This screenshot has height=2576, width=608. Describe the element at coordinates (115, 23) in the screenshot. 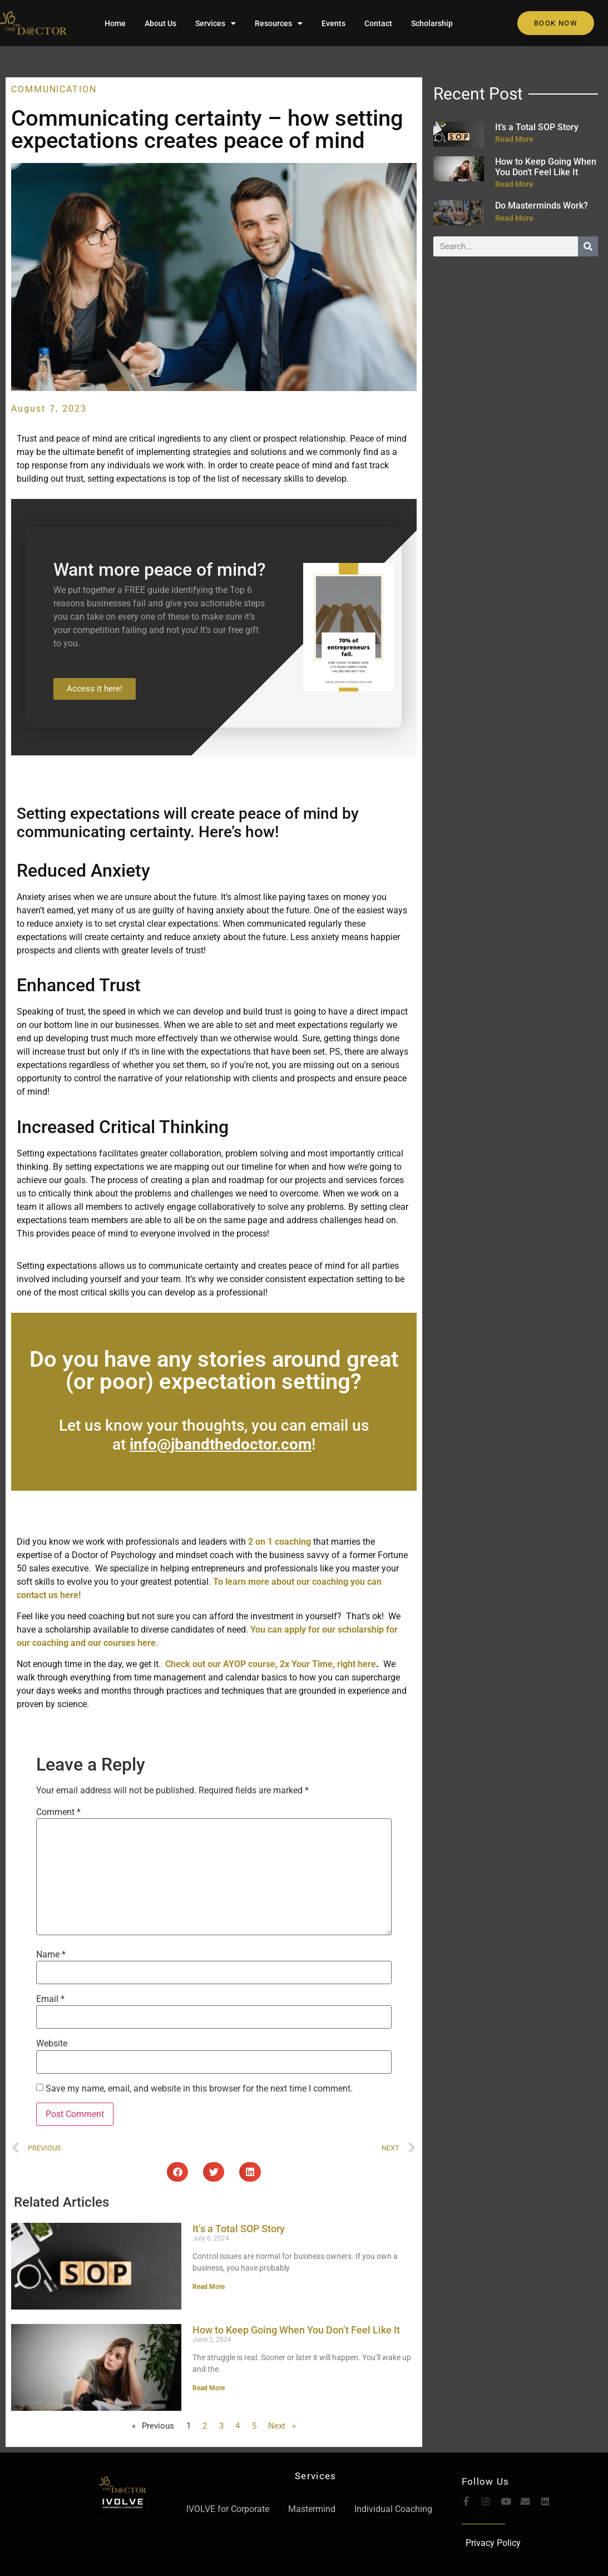

I see `Home` at that location.